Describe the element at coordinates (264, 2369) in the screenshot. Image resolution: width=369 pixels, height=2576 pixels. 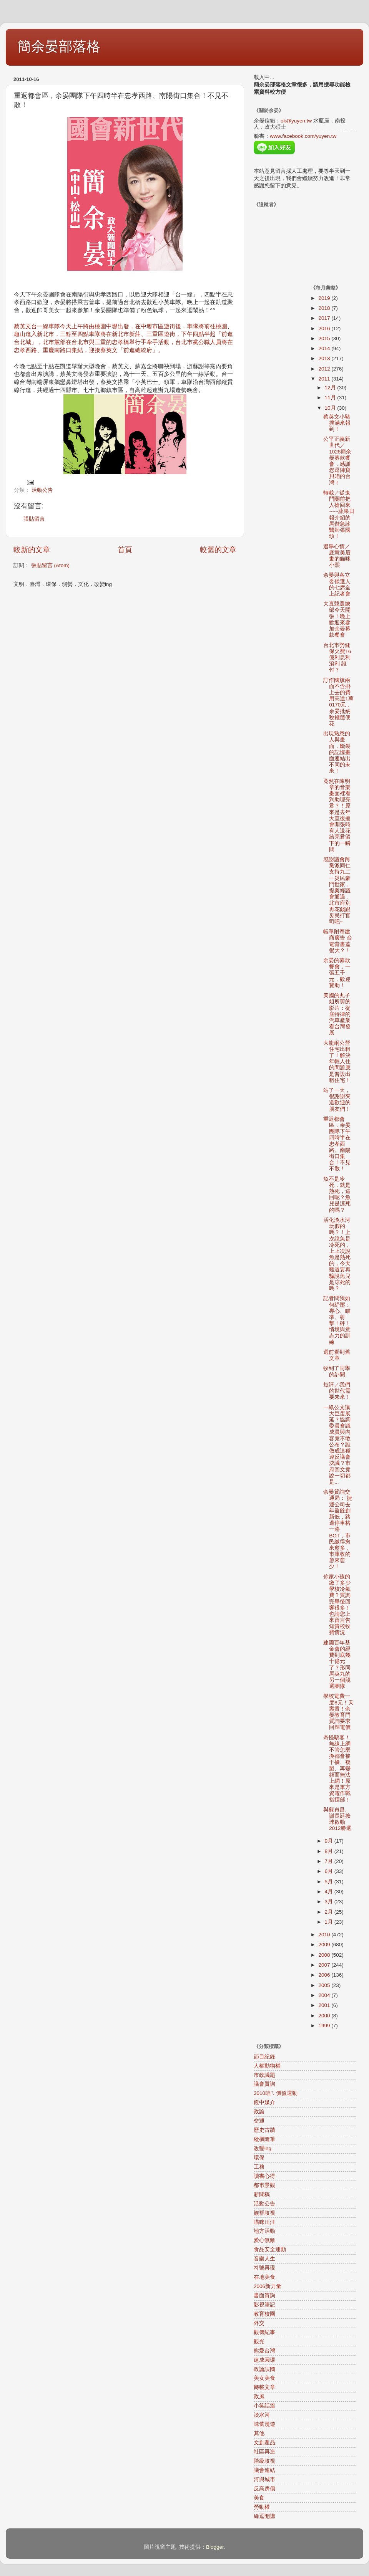
I see `政論誤國` at that location.